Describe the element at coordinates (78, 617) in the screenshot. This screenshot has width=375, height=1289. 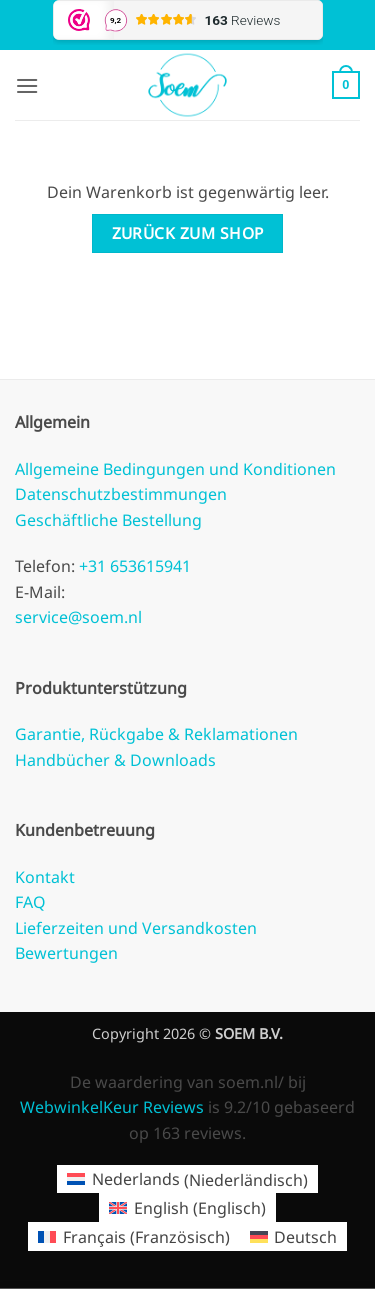
I see `service@soem.nl` at that location.